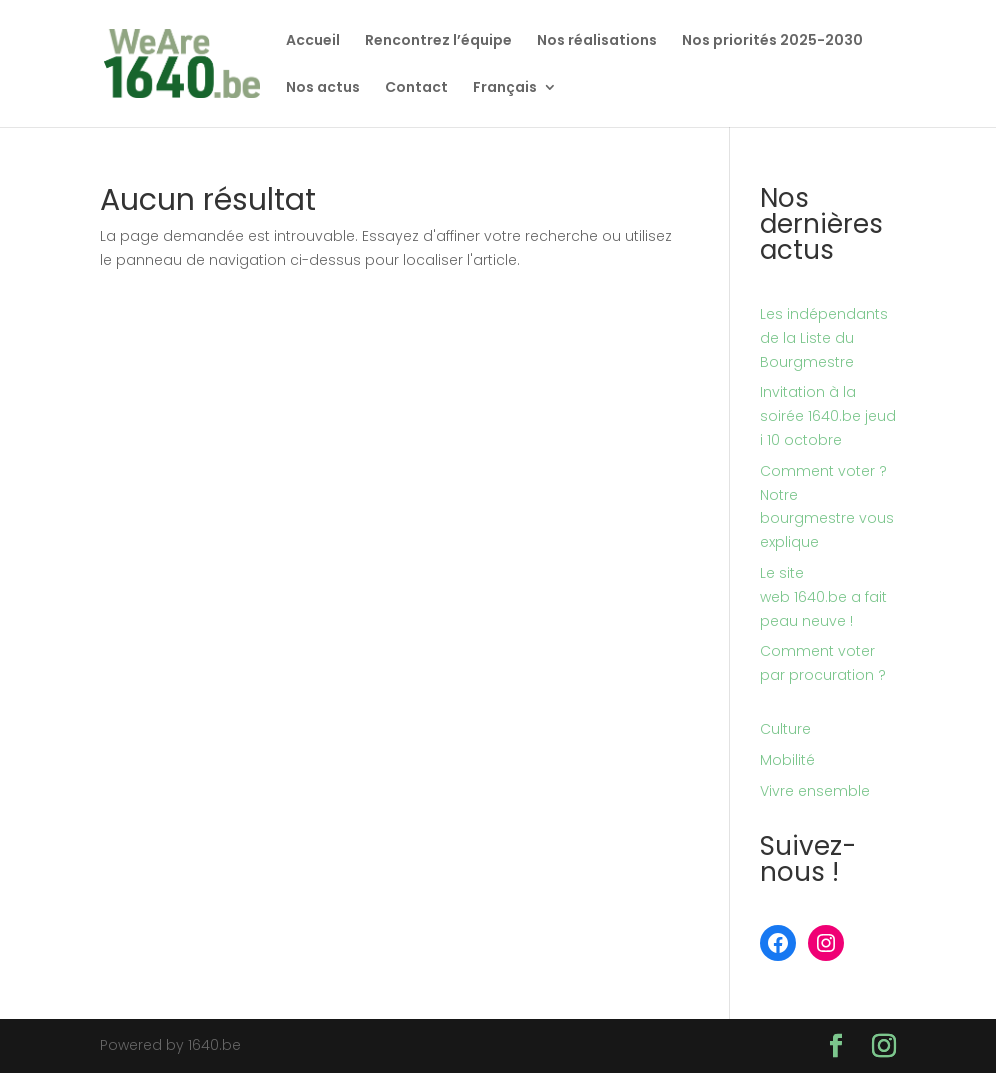  What do you see at coordinates (787, 760) in the screenshot?
I see `Mobilité` at bounding box center [787, 760].